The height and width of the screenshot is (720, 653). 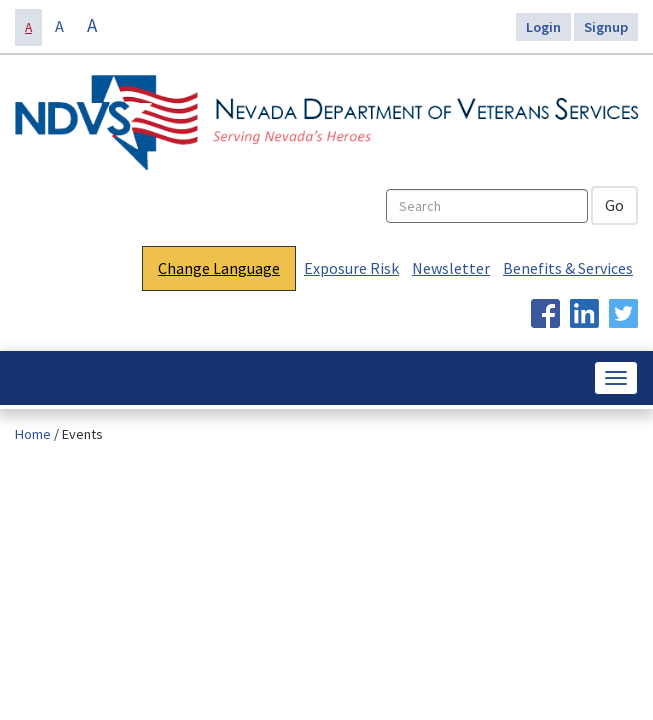 What do you see at coordinates (543, 27) in the screenshot?
I see `Login` at bounding box center [543, 27].